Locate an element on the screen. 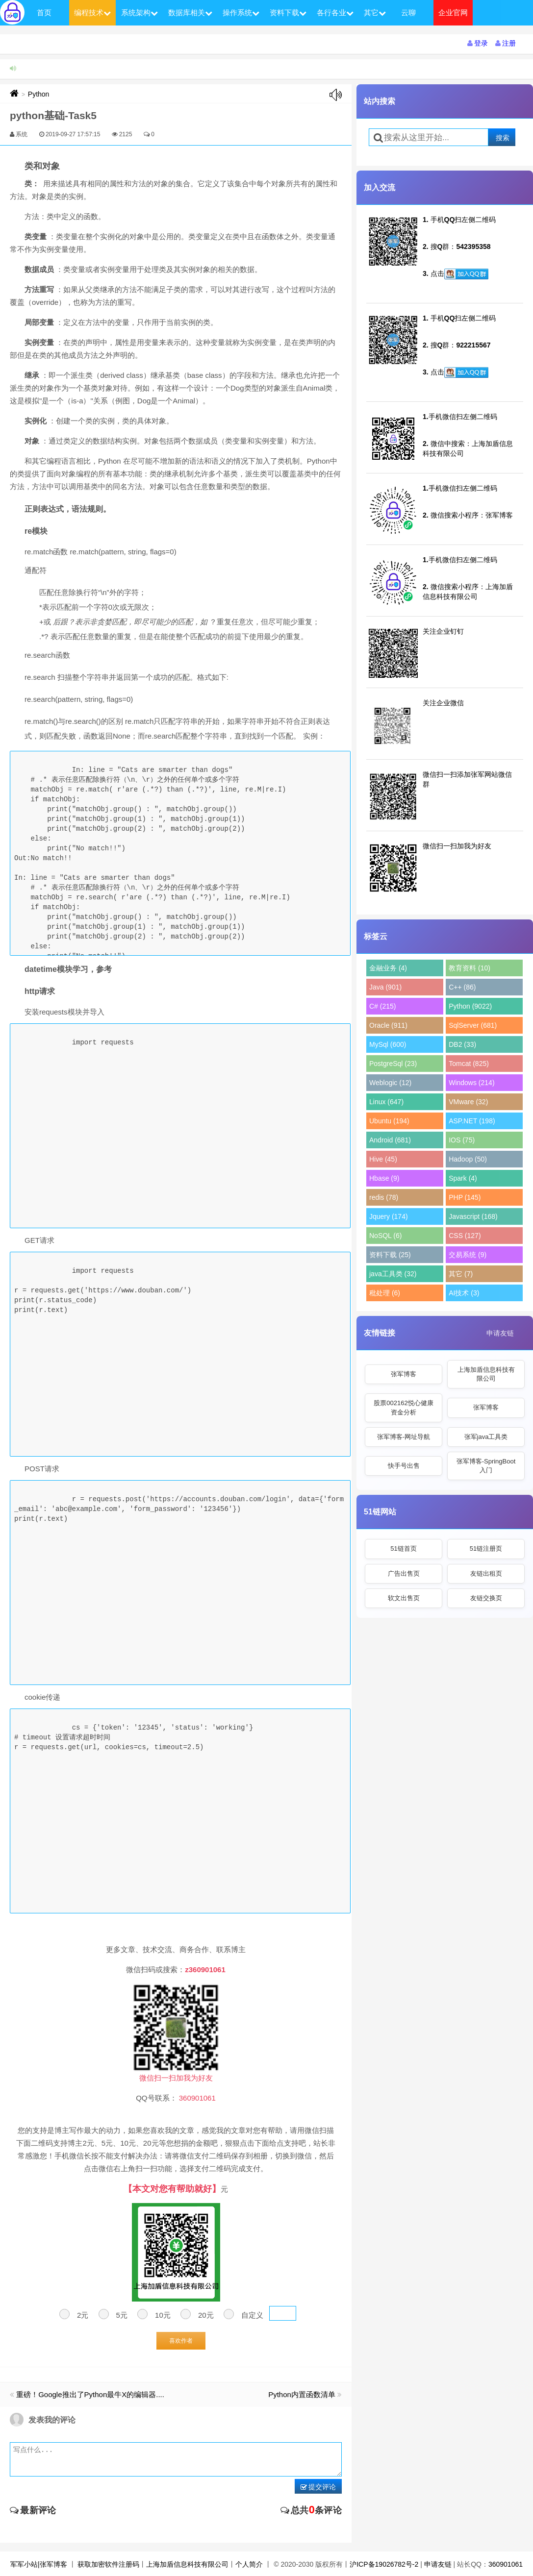 The width and height of the screenshot is (533, 2576). Tomcat (825) is located at coordinates (469, 1063).